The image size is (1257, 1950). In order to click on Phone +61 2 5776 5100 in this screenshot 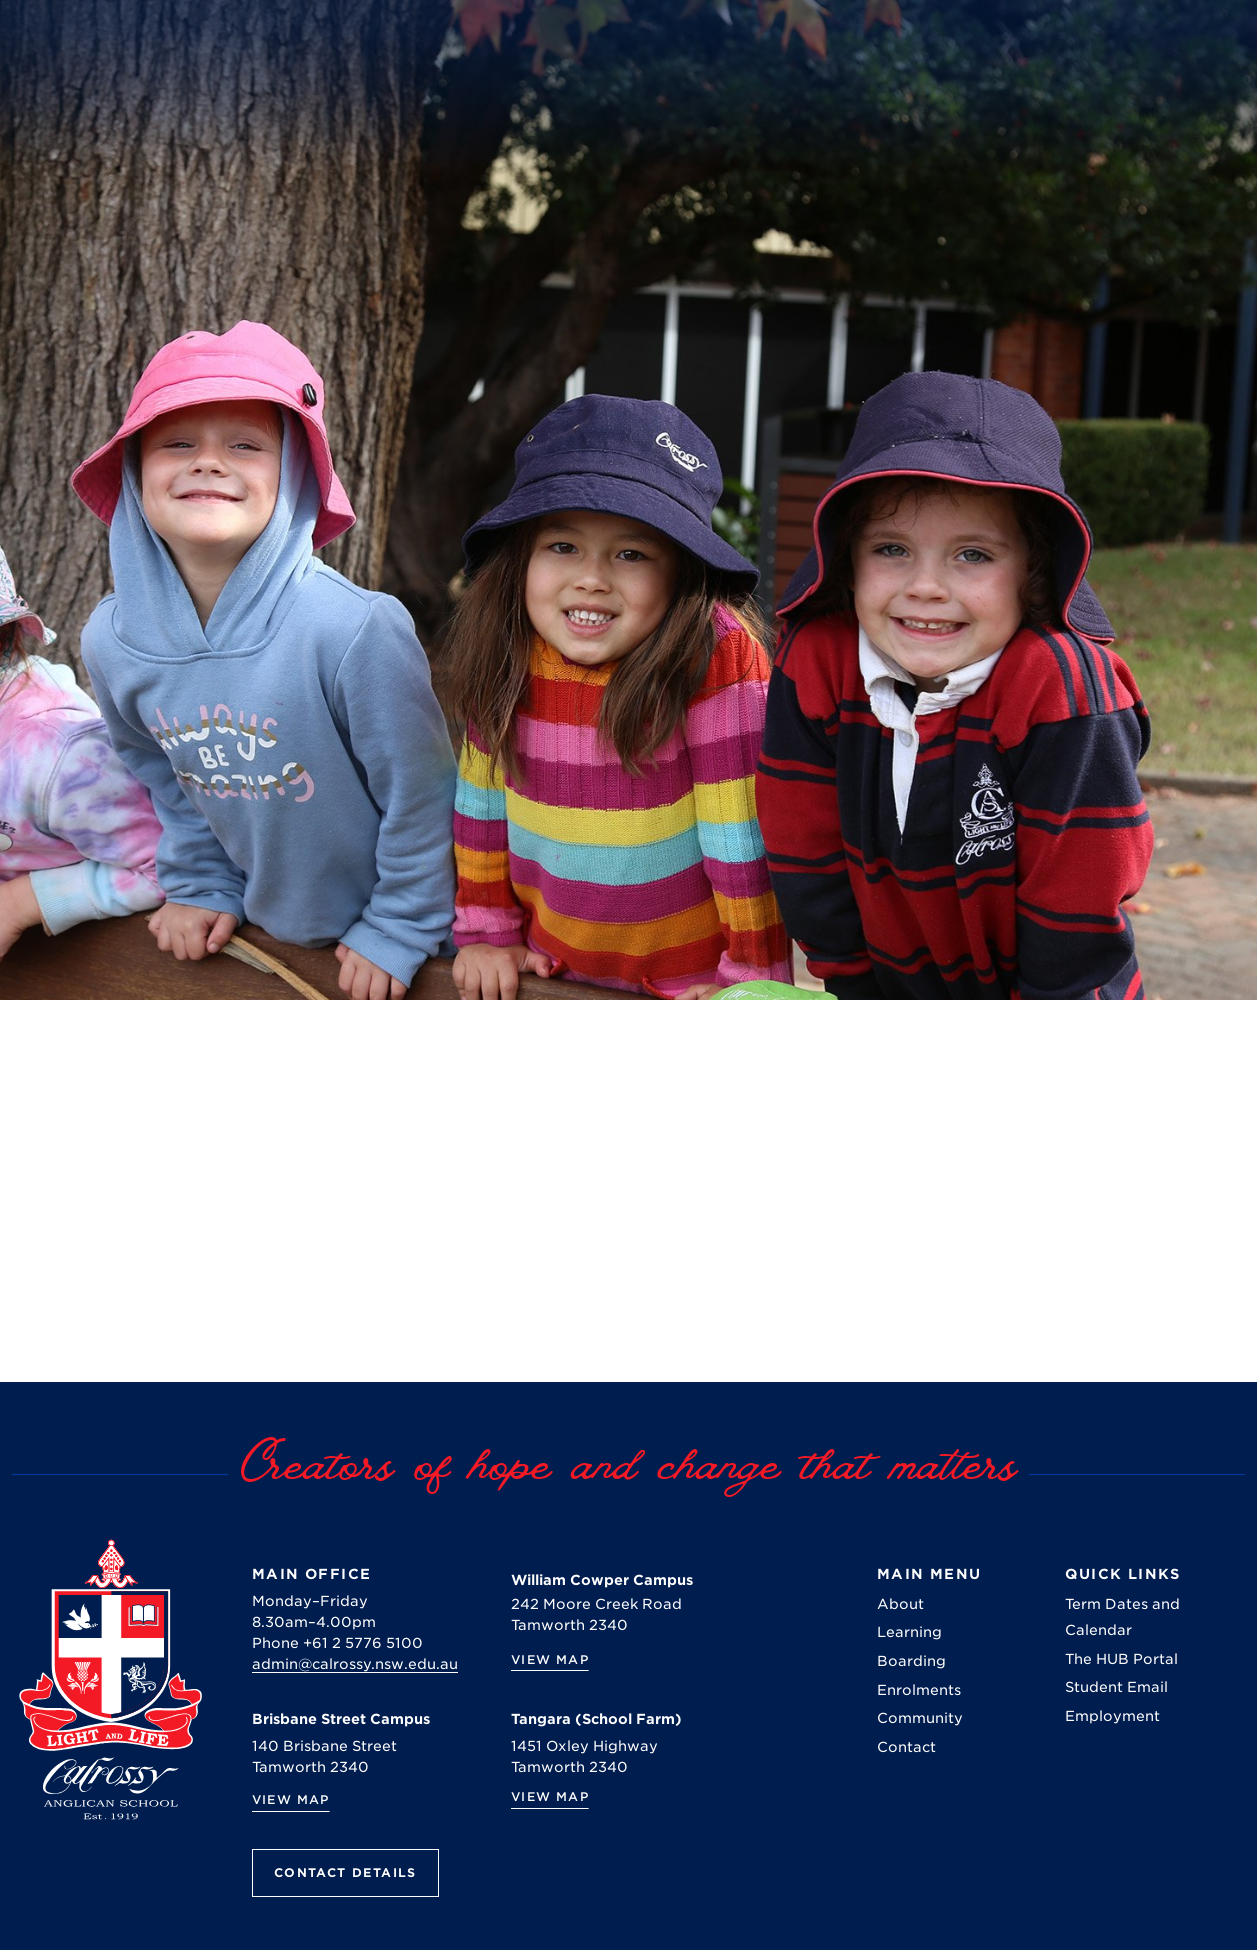, I will do `click(337, 1643)`.